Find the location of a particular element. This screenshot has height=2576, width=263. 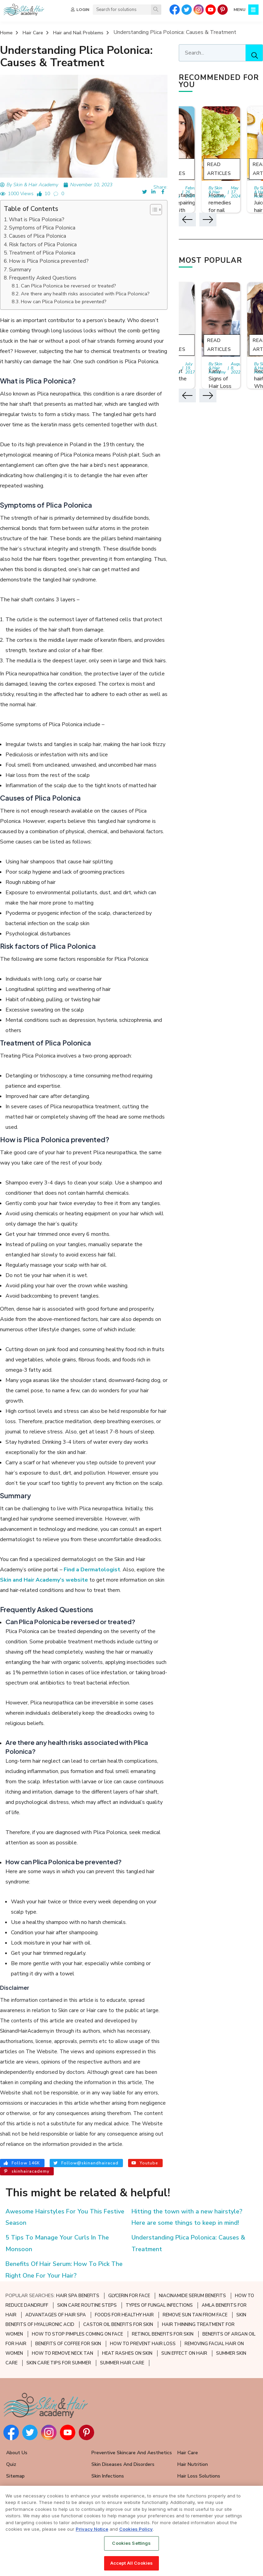

HOW TO PREVENT HAIR LOSS is located at coordinates (143, 2344).